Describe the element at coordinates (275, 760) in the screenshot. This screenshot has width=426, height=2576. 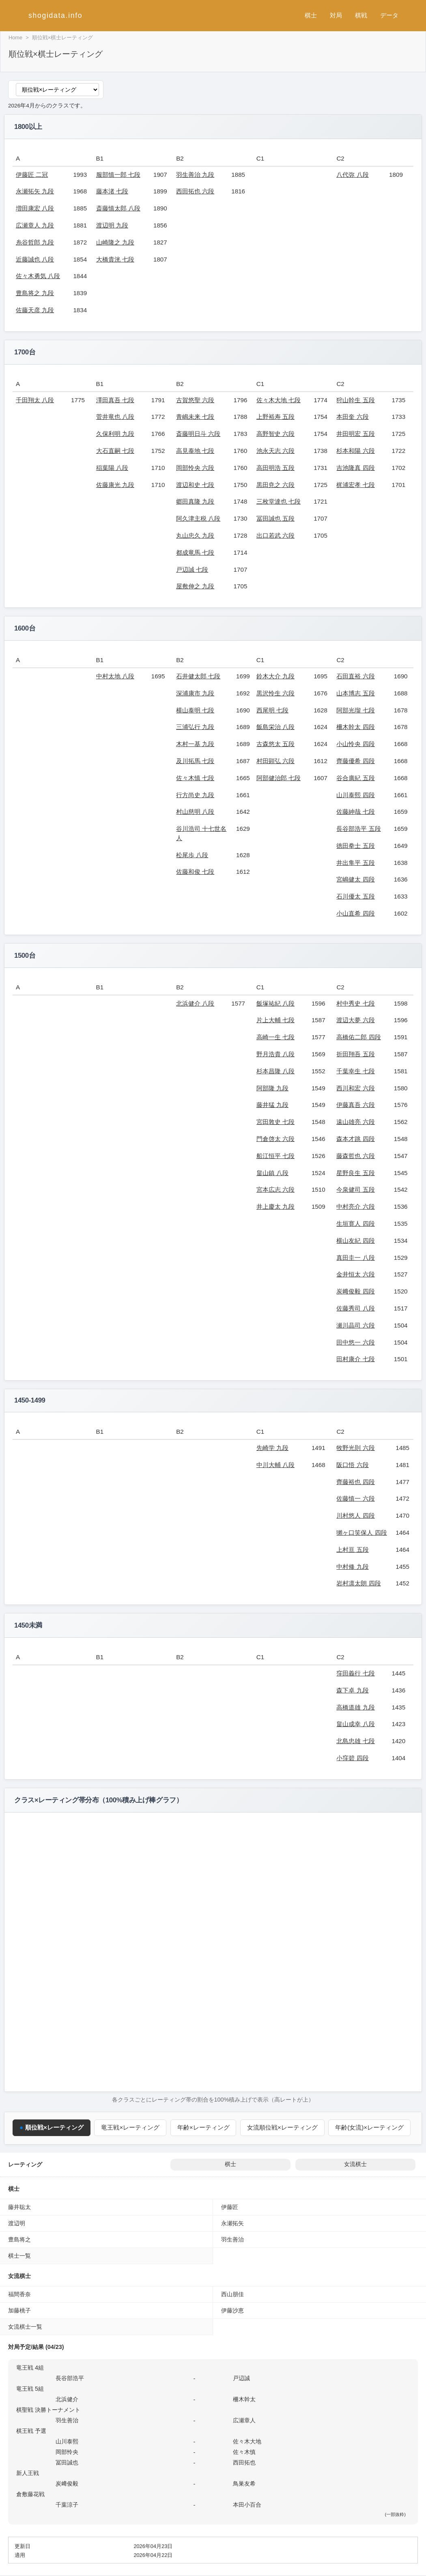
I see `村田顕弘 六段` at that location.